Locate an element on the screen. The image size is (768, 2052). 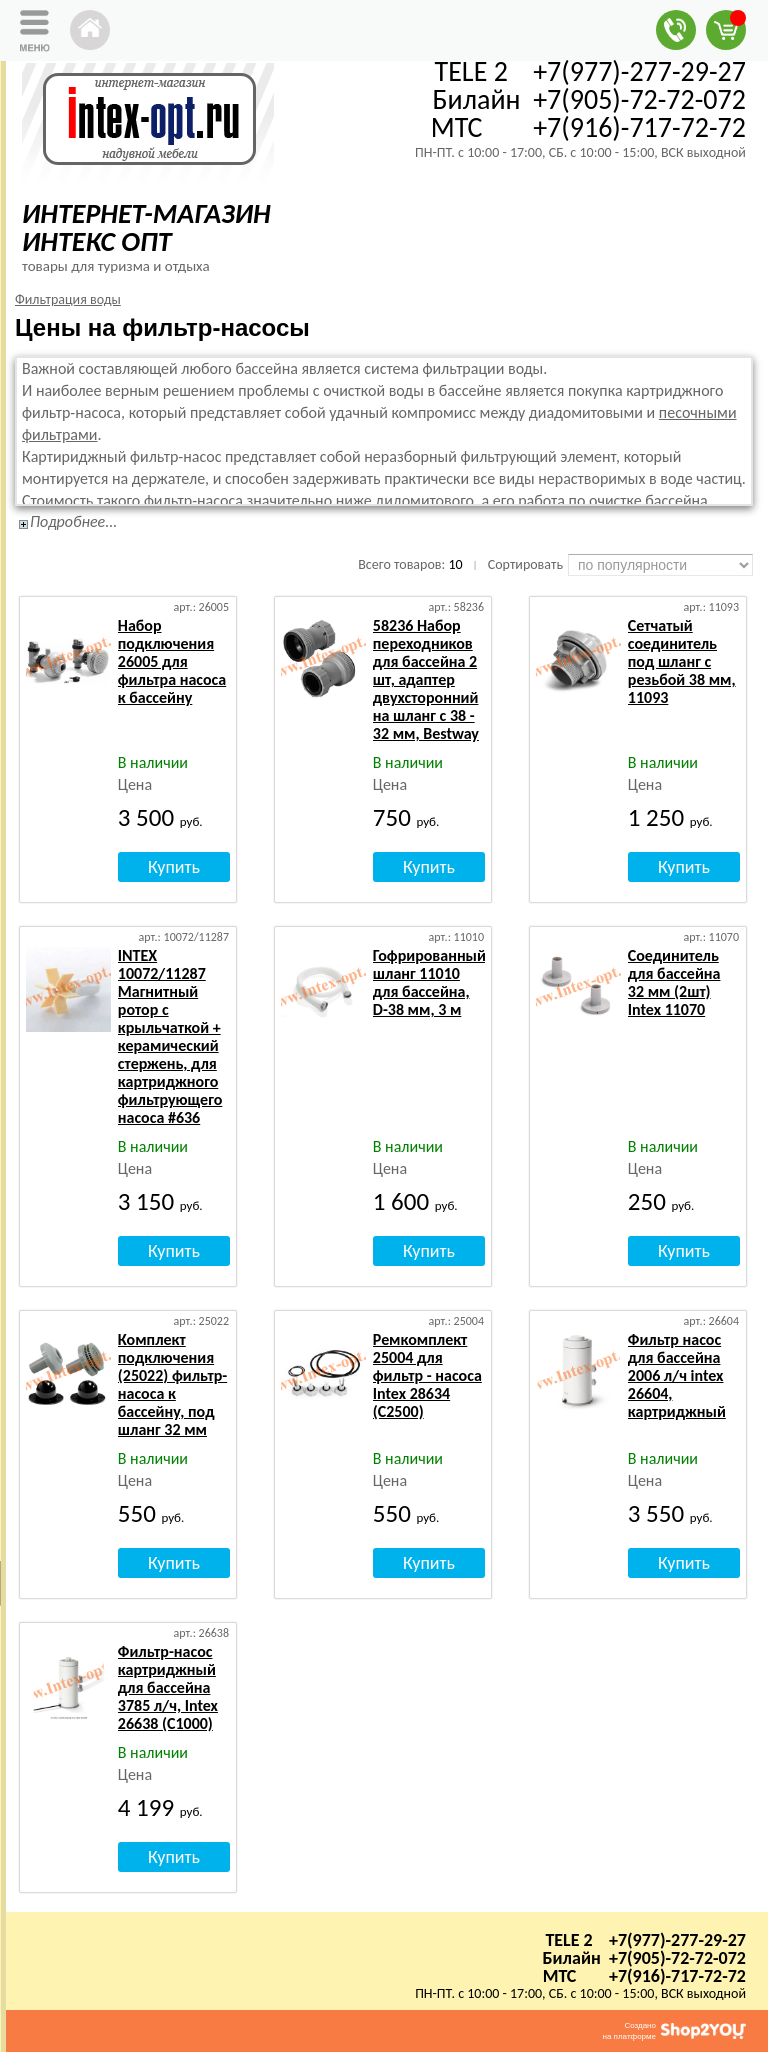
INTEX 10072/11287 Магнитный ротор с крыльчаткой + керамический стержень, для картриджного фильтрующего насоса #636 is located at coordinates (170, 1036).